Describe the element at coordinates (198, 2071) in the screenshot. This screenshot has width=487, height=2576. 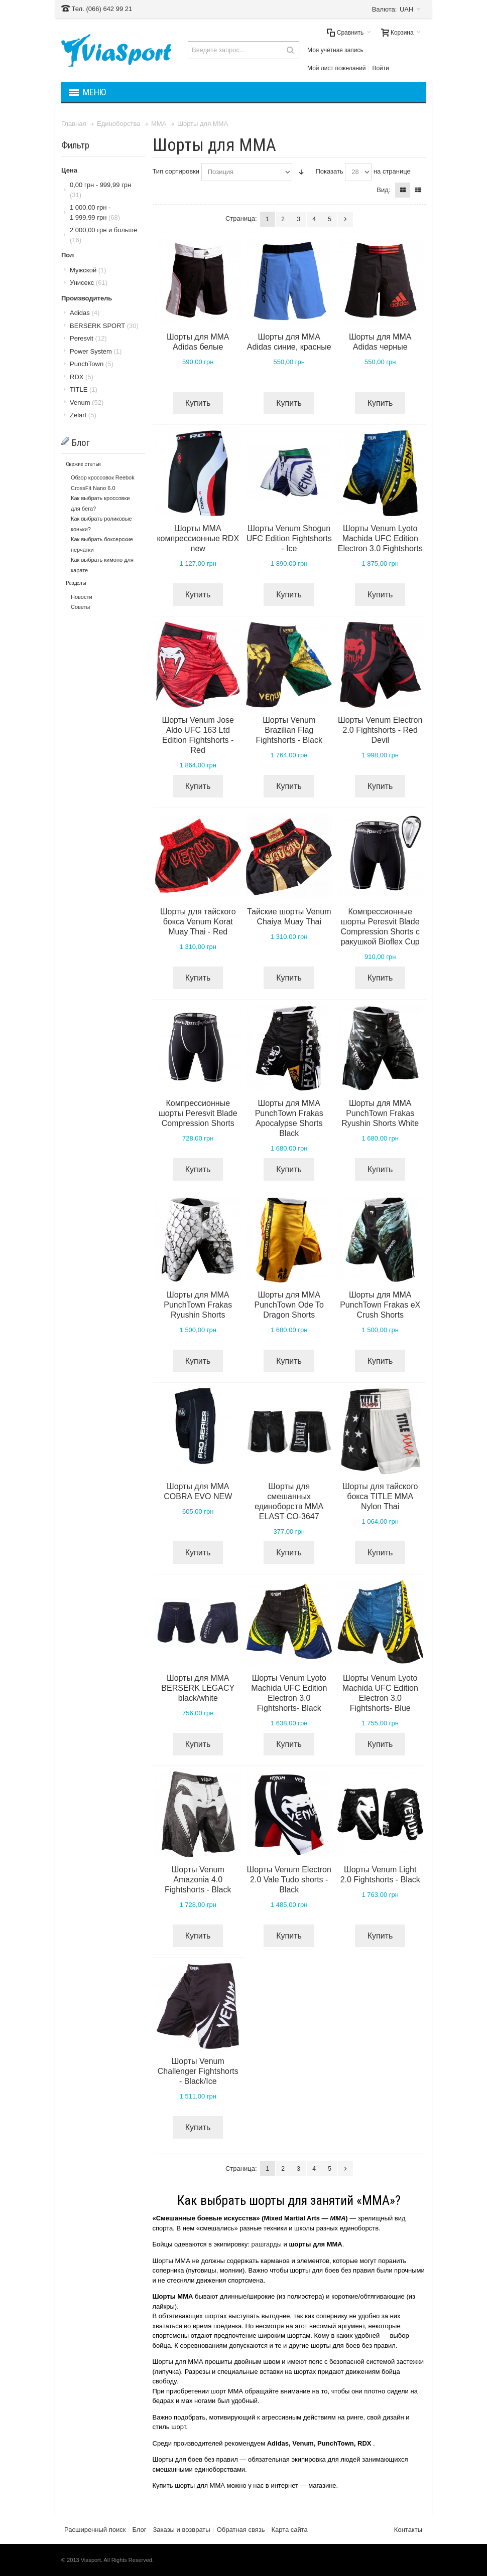
I see `Шорты Venum Challenger Fightshorts - Black/Ice` at that location.